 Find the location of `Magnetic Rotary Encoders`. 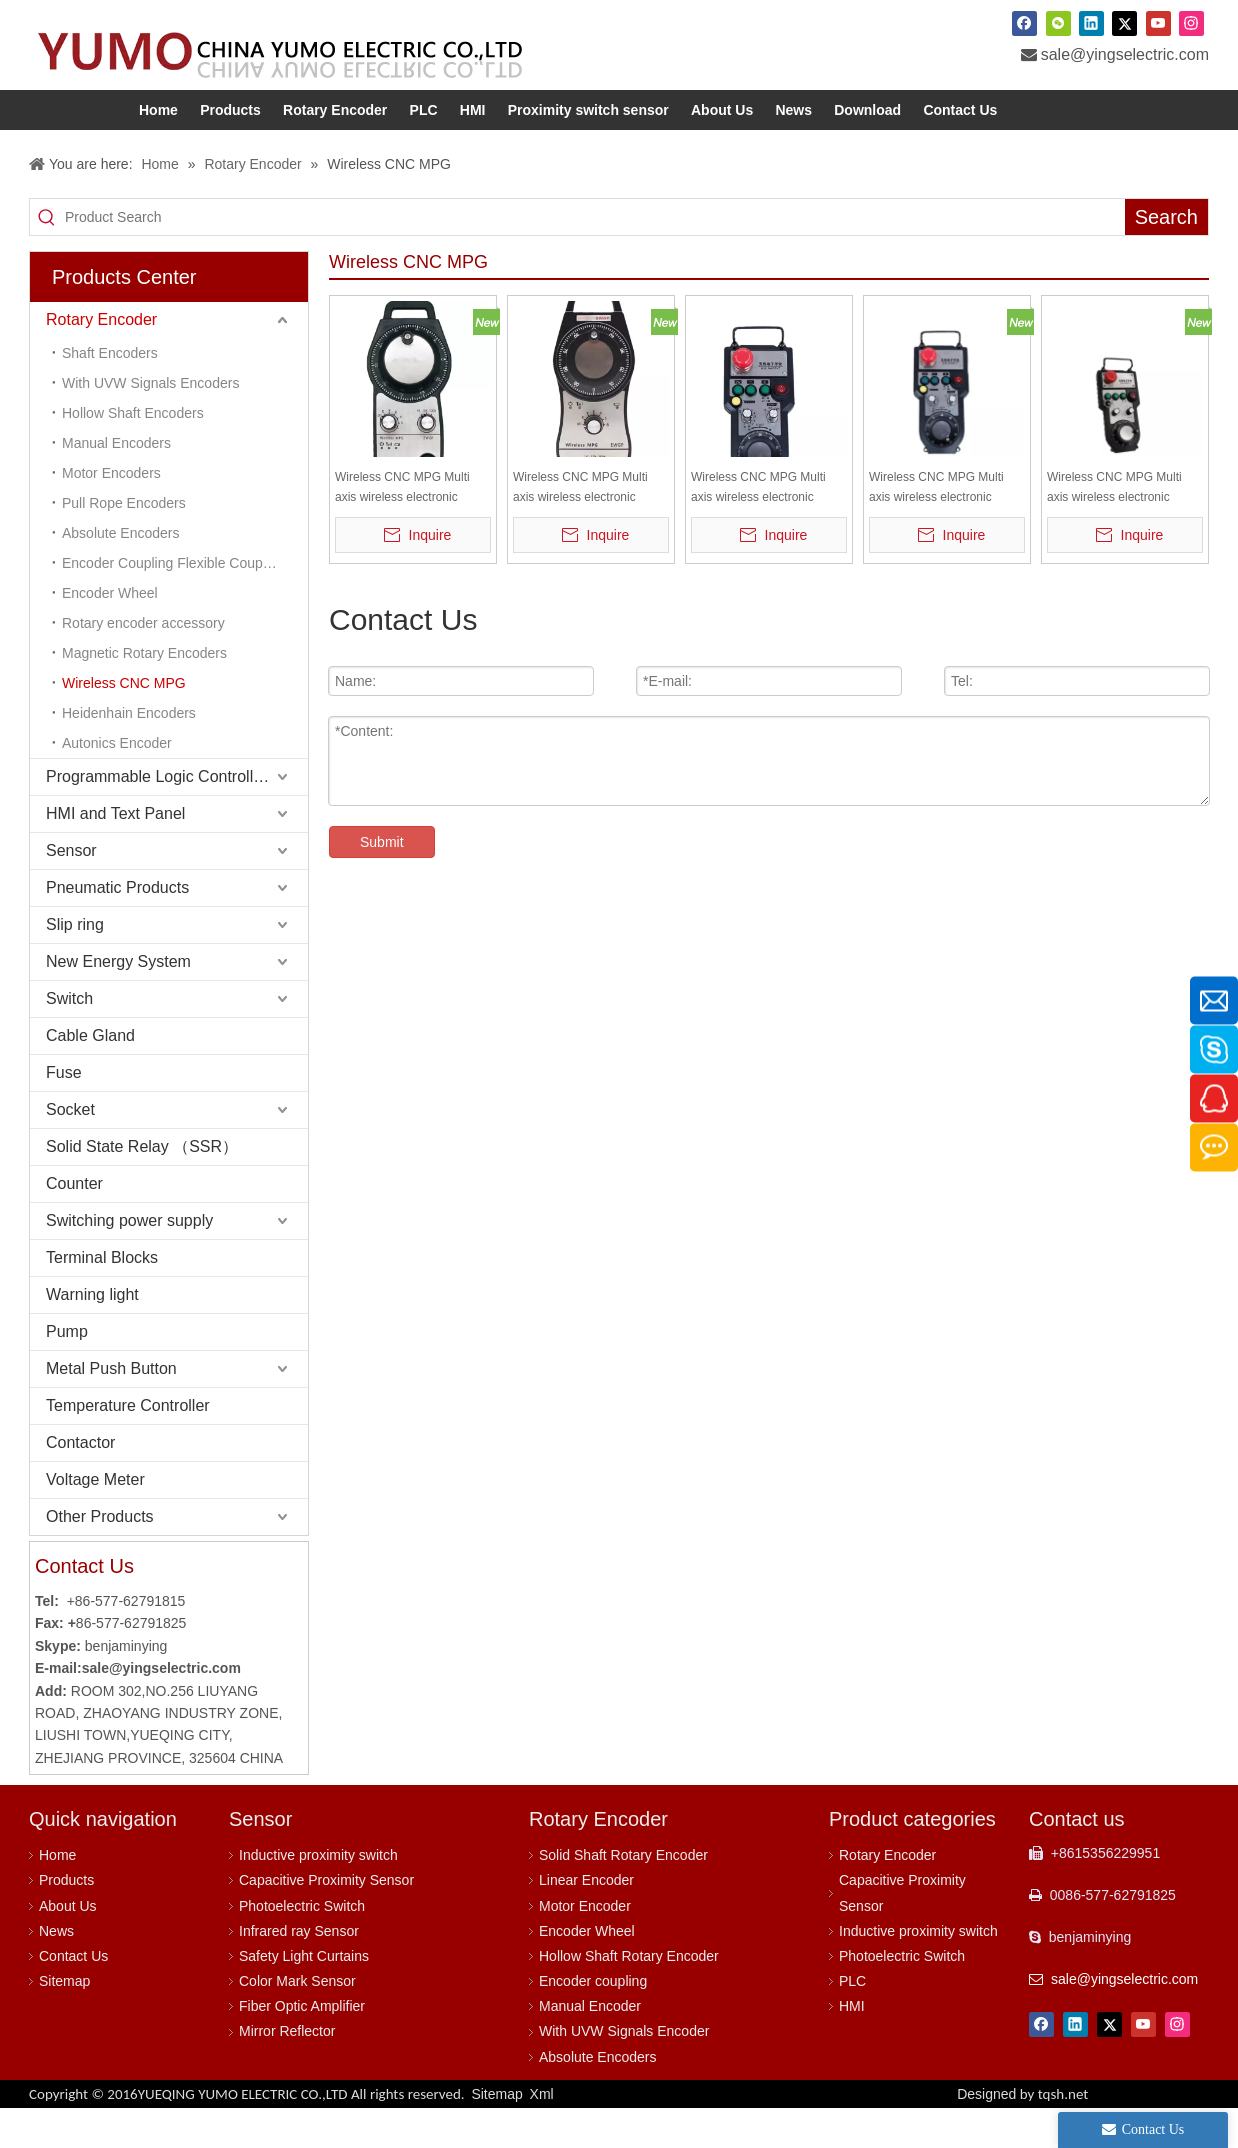

Magnetic Rotary Encoders is located at coordinates (144, 693).